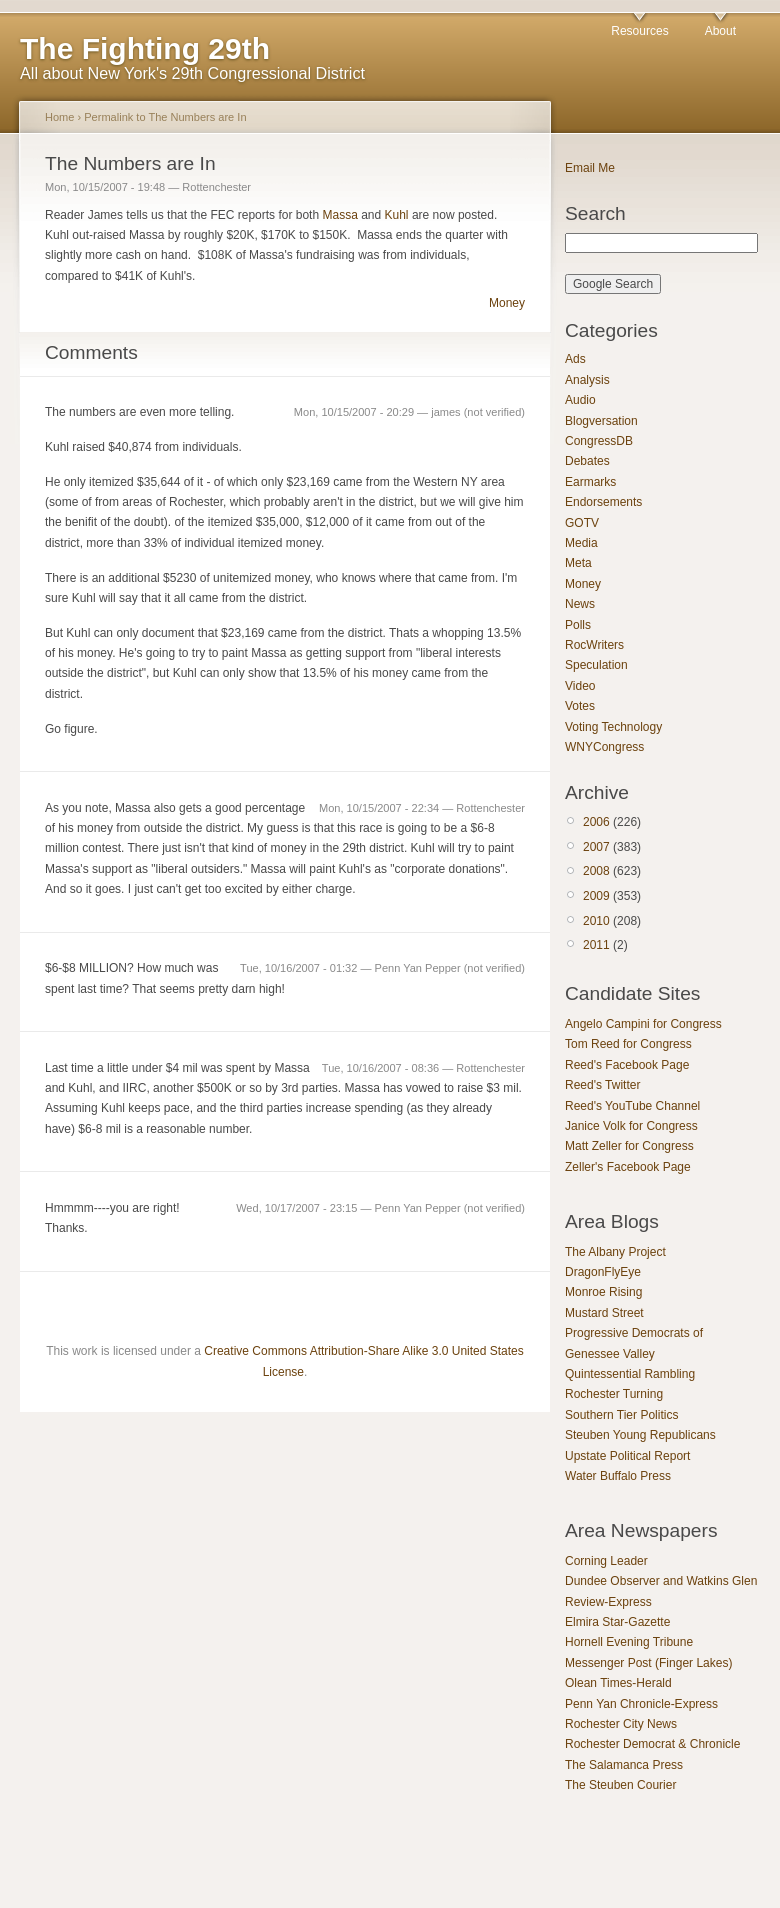  I want to click on Water Buffalo Press, so click(618, 1476).